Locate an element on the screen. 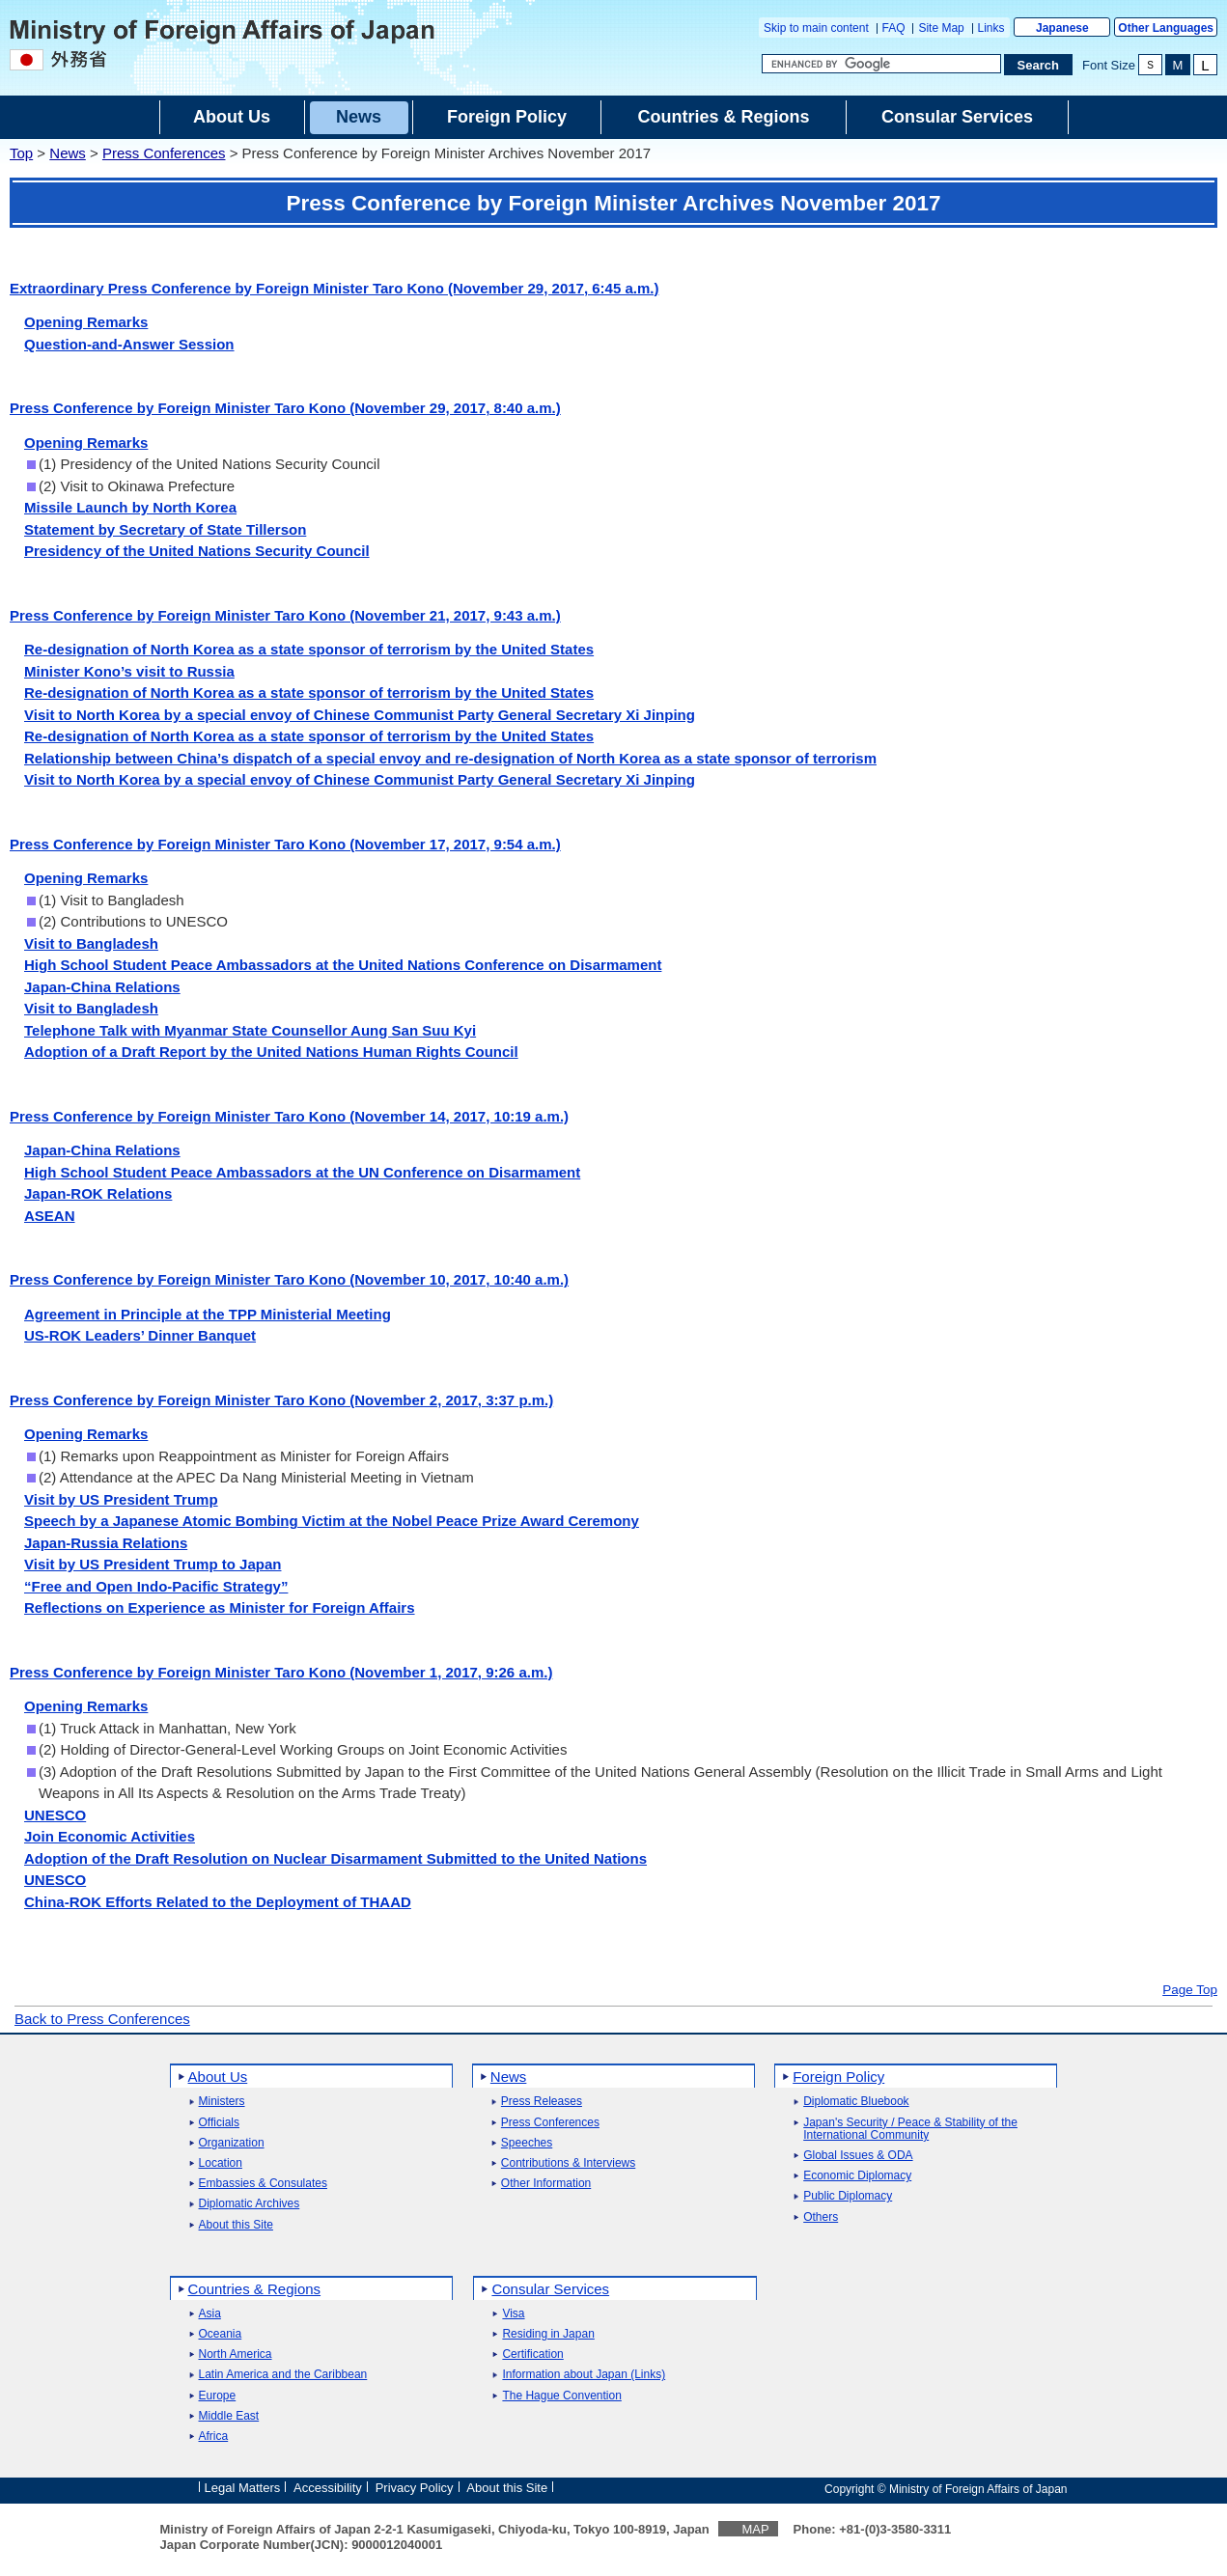 Image resolution: width=1227 pixels, height=2576 pixels. Japan-China Relations is located at coordinates (102, 987).